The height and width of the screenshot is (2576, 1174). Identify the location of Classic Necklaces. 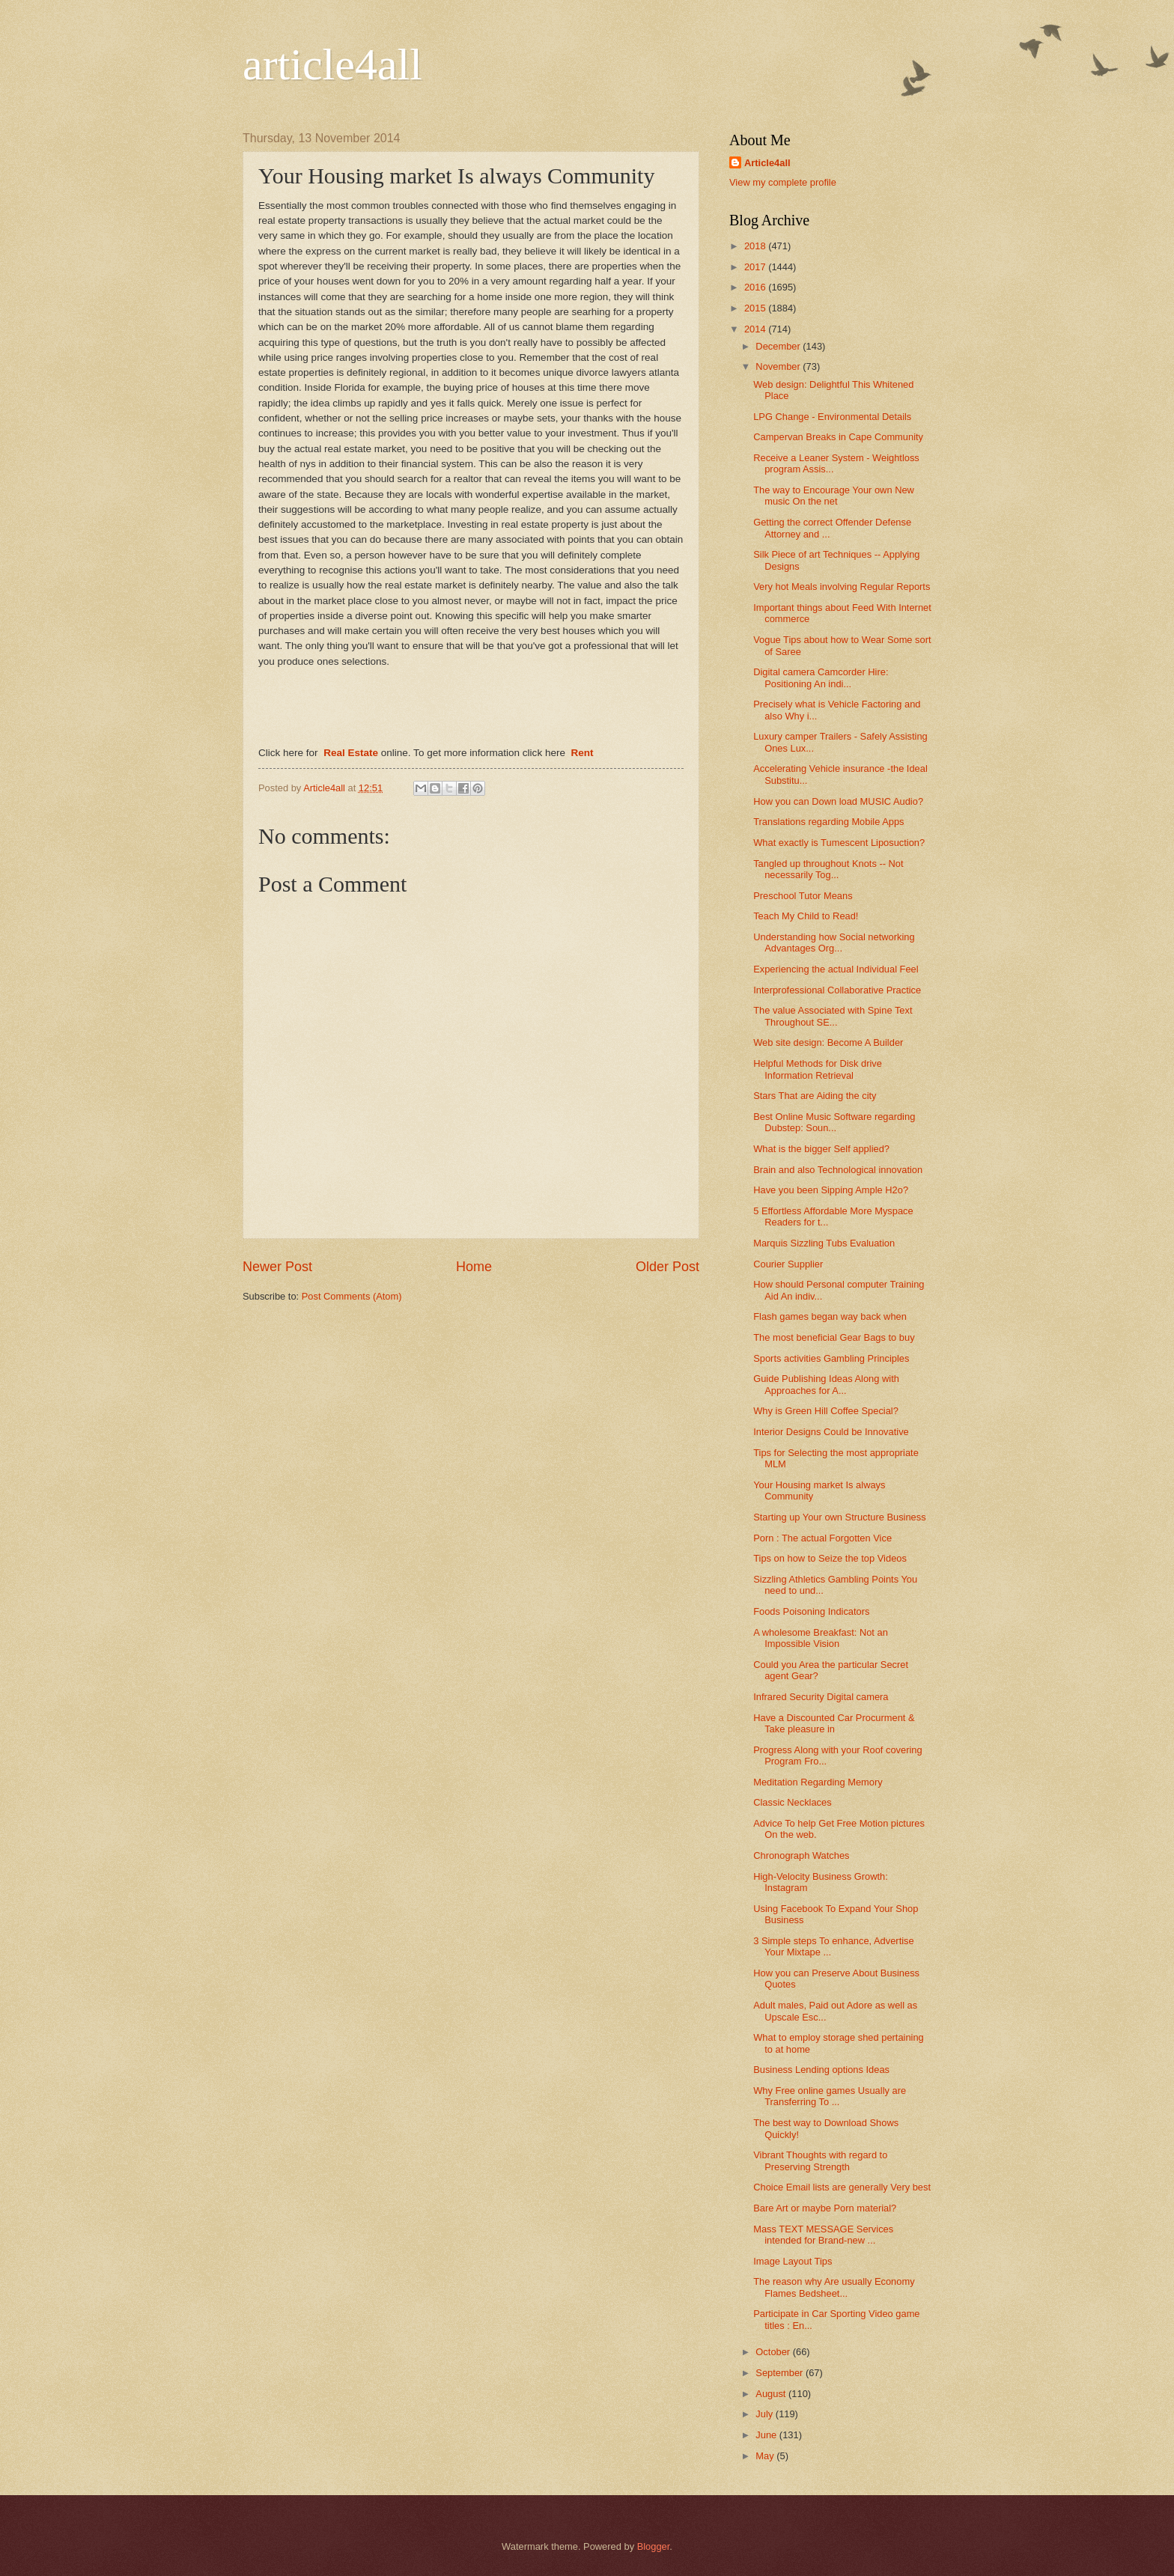
(792, 1802).